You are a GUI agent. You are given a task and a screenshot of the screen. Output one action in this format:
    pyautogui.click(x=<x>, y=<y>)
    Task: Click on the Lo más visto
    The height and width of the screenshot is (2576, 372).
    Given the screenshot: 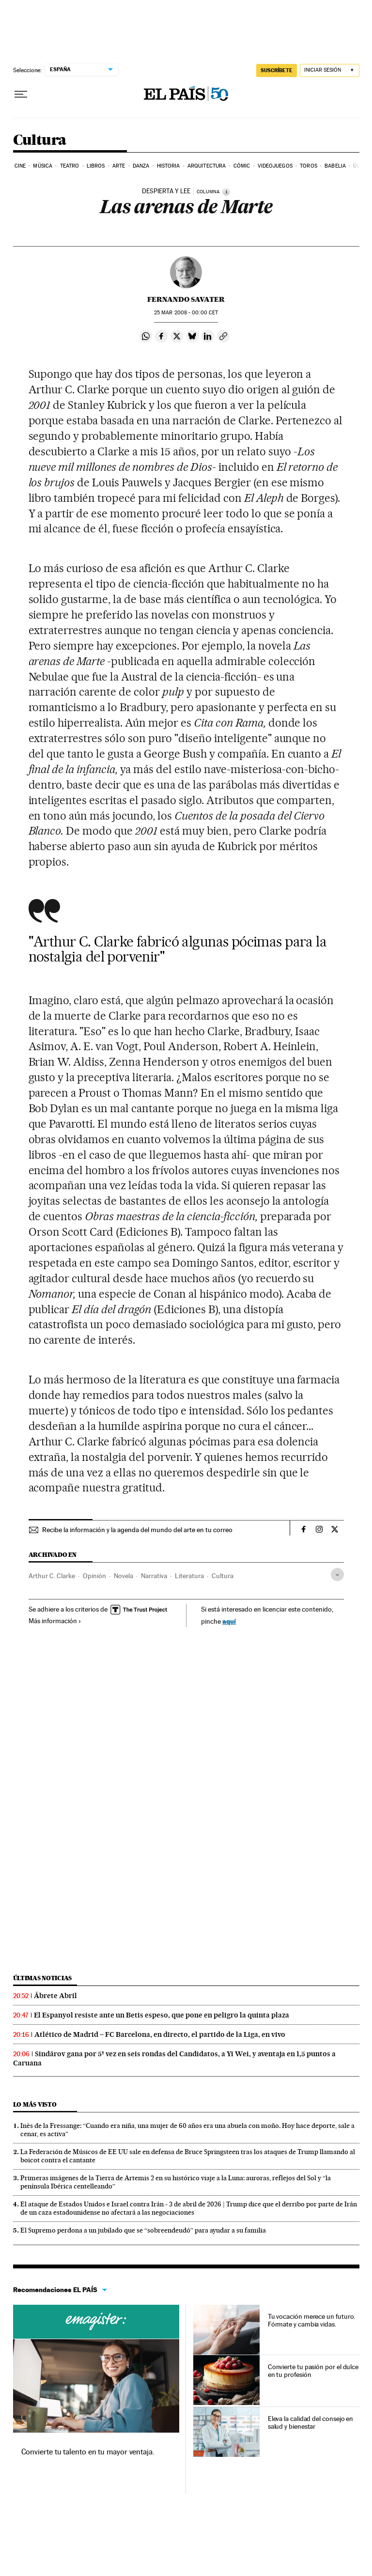 What is the action you would take?
    pyautogui.click(x=35, y=2104)
    